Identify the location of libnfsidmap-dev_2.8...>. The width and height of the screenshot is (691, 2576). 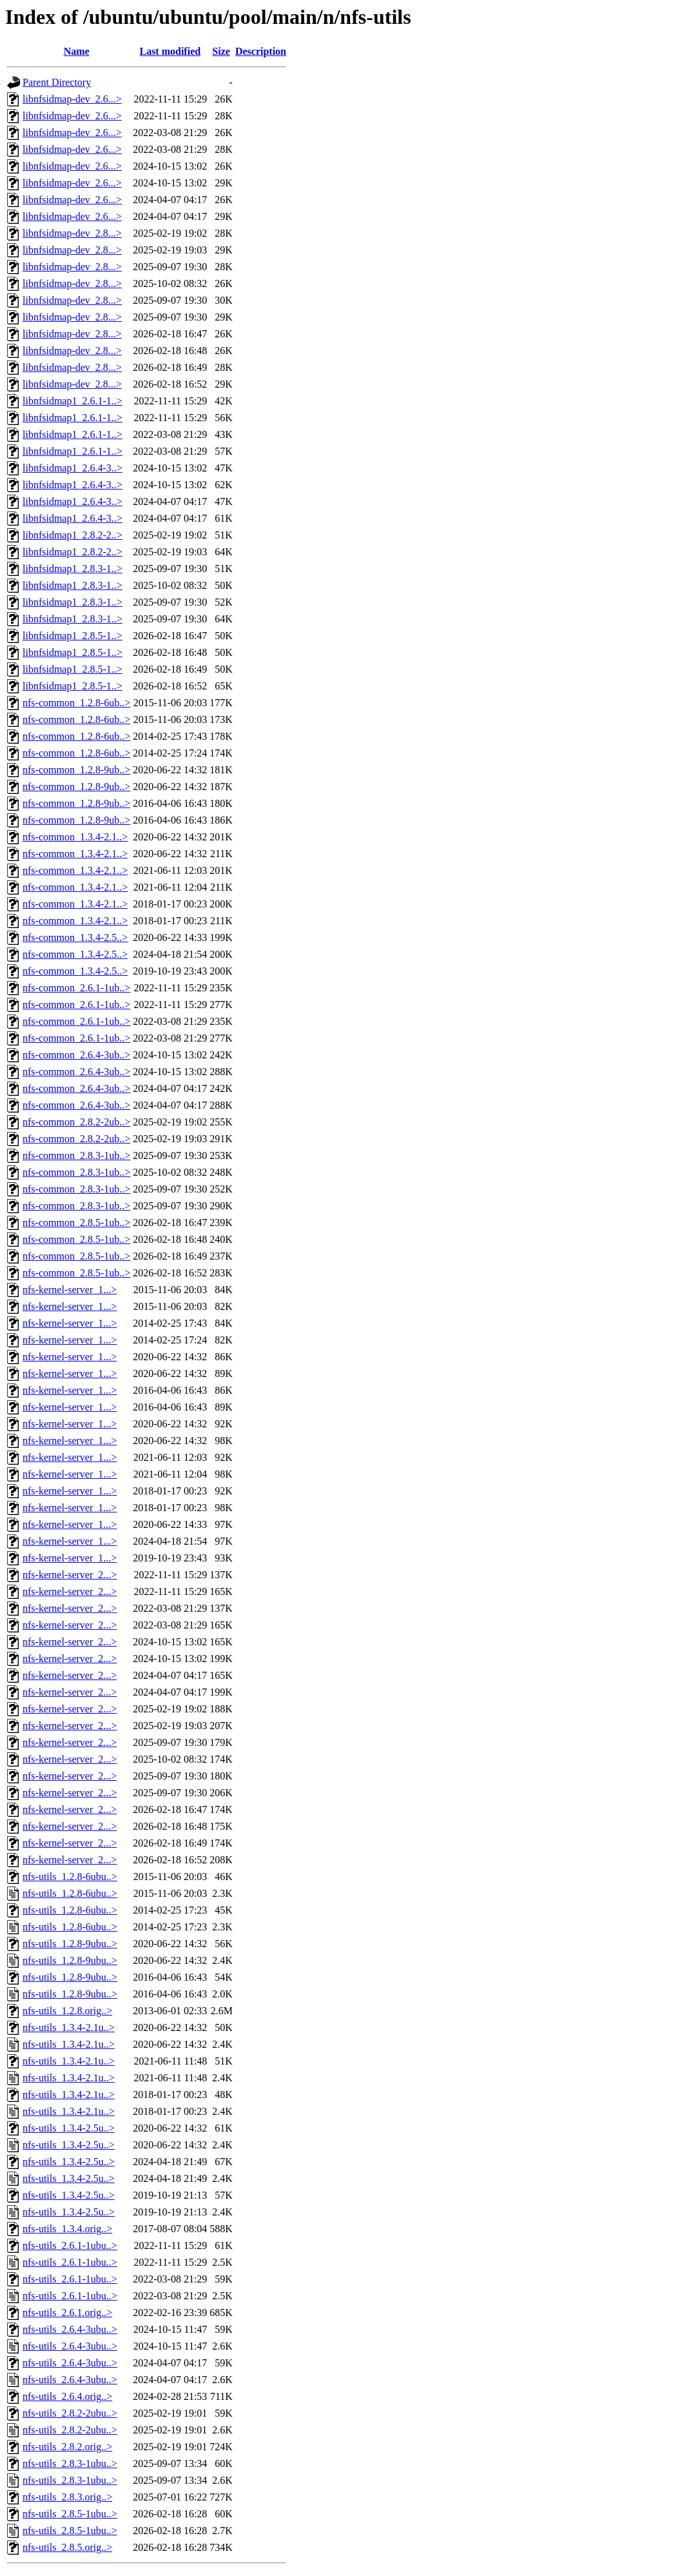
(72, 233).